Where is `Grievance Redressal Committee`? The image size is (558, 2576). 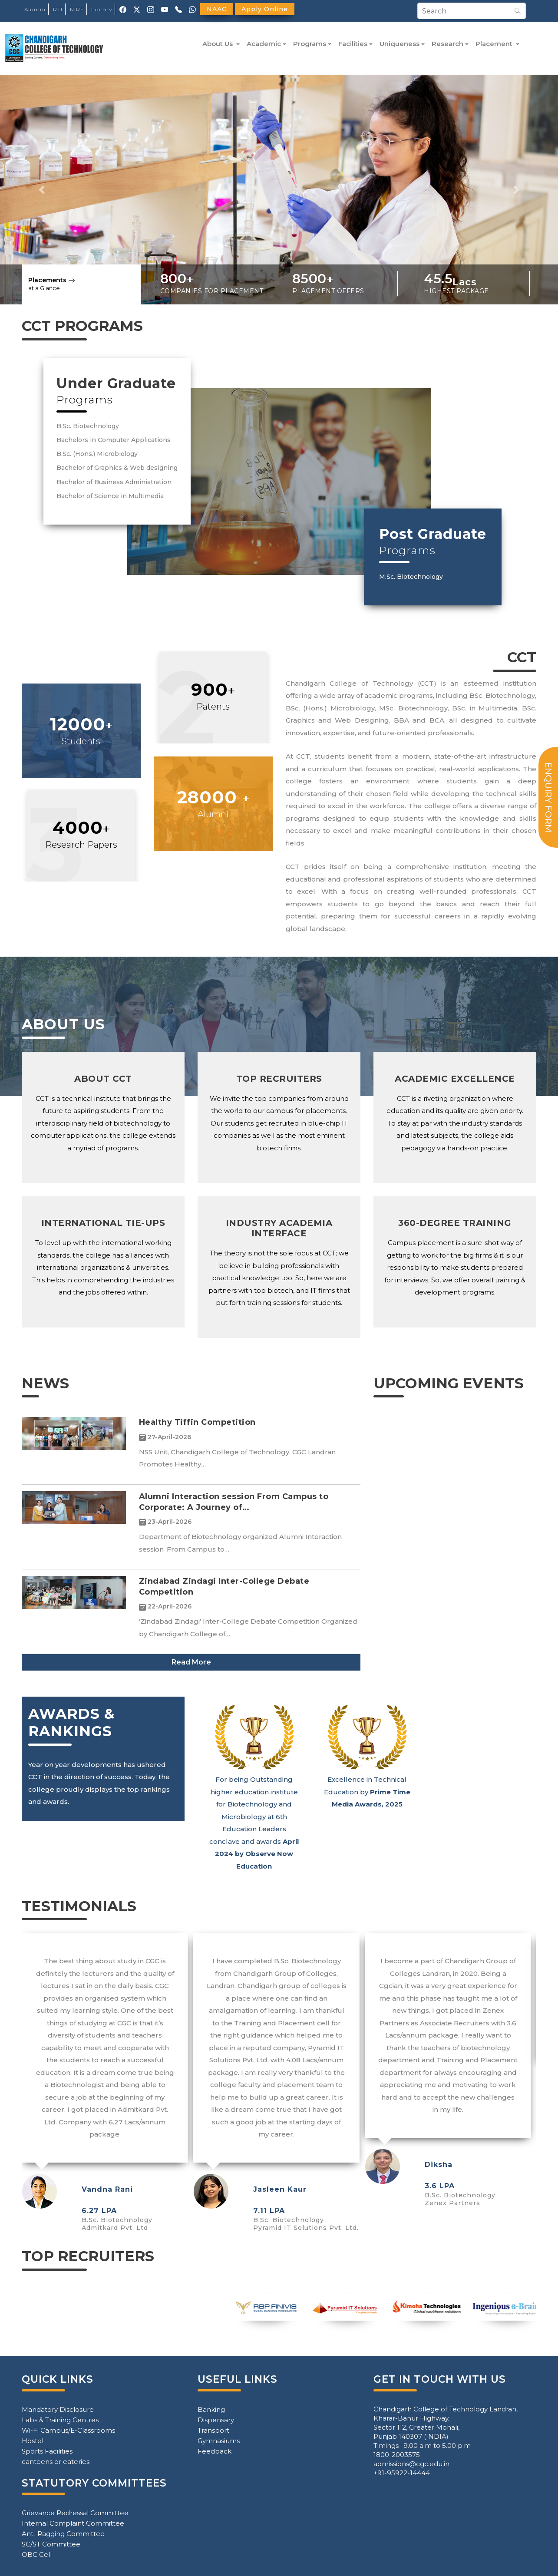
Grievance Redressal Committee is located at coordinates (75, 2513).